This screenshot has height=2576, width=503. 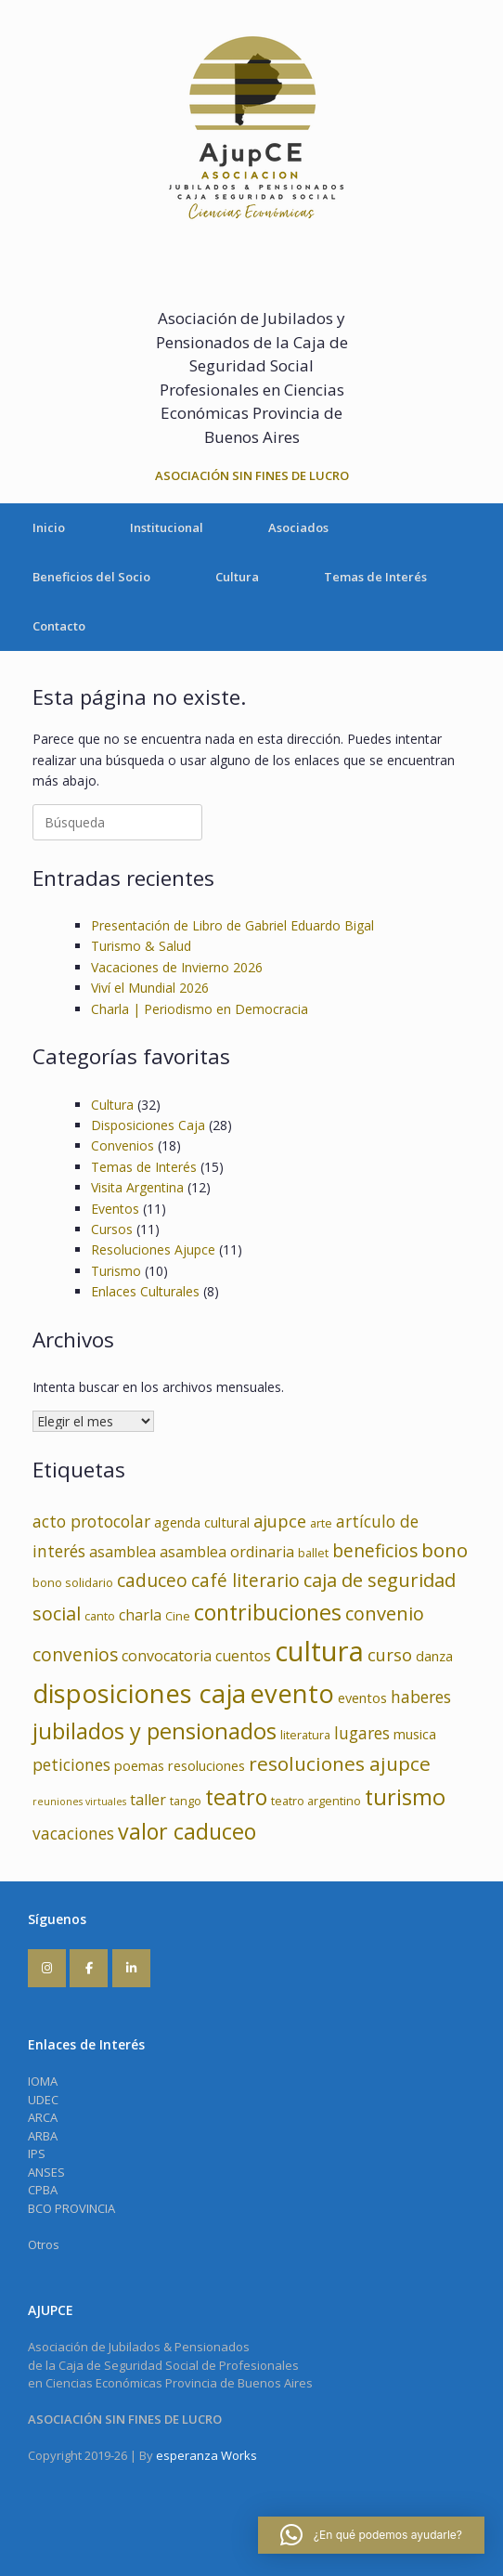 What do you see at coordinates (199, 1009) in the screenshot?
I see `Charla | Periodismo en Democracia` at bounding box center [199, 1009].